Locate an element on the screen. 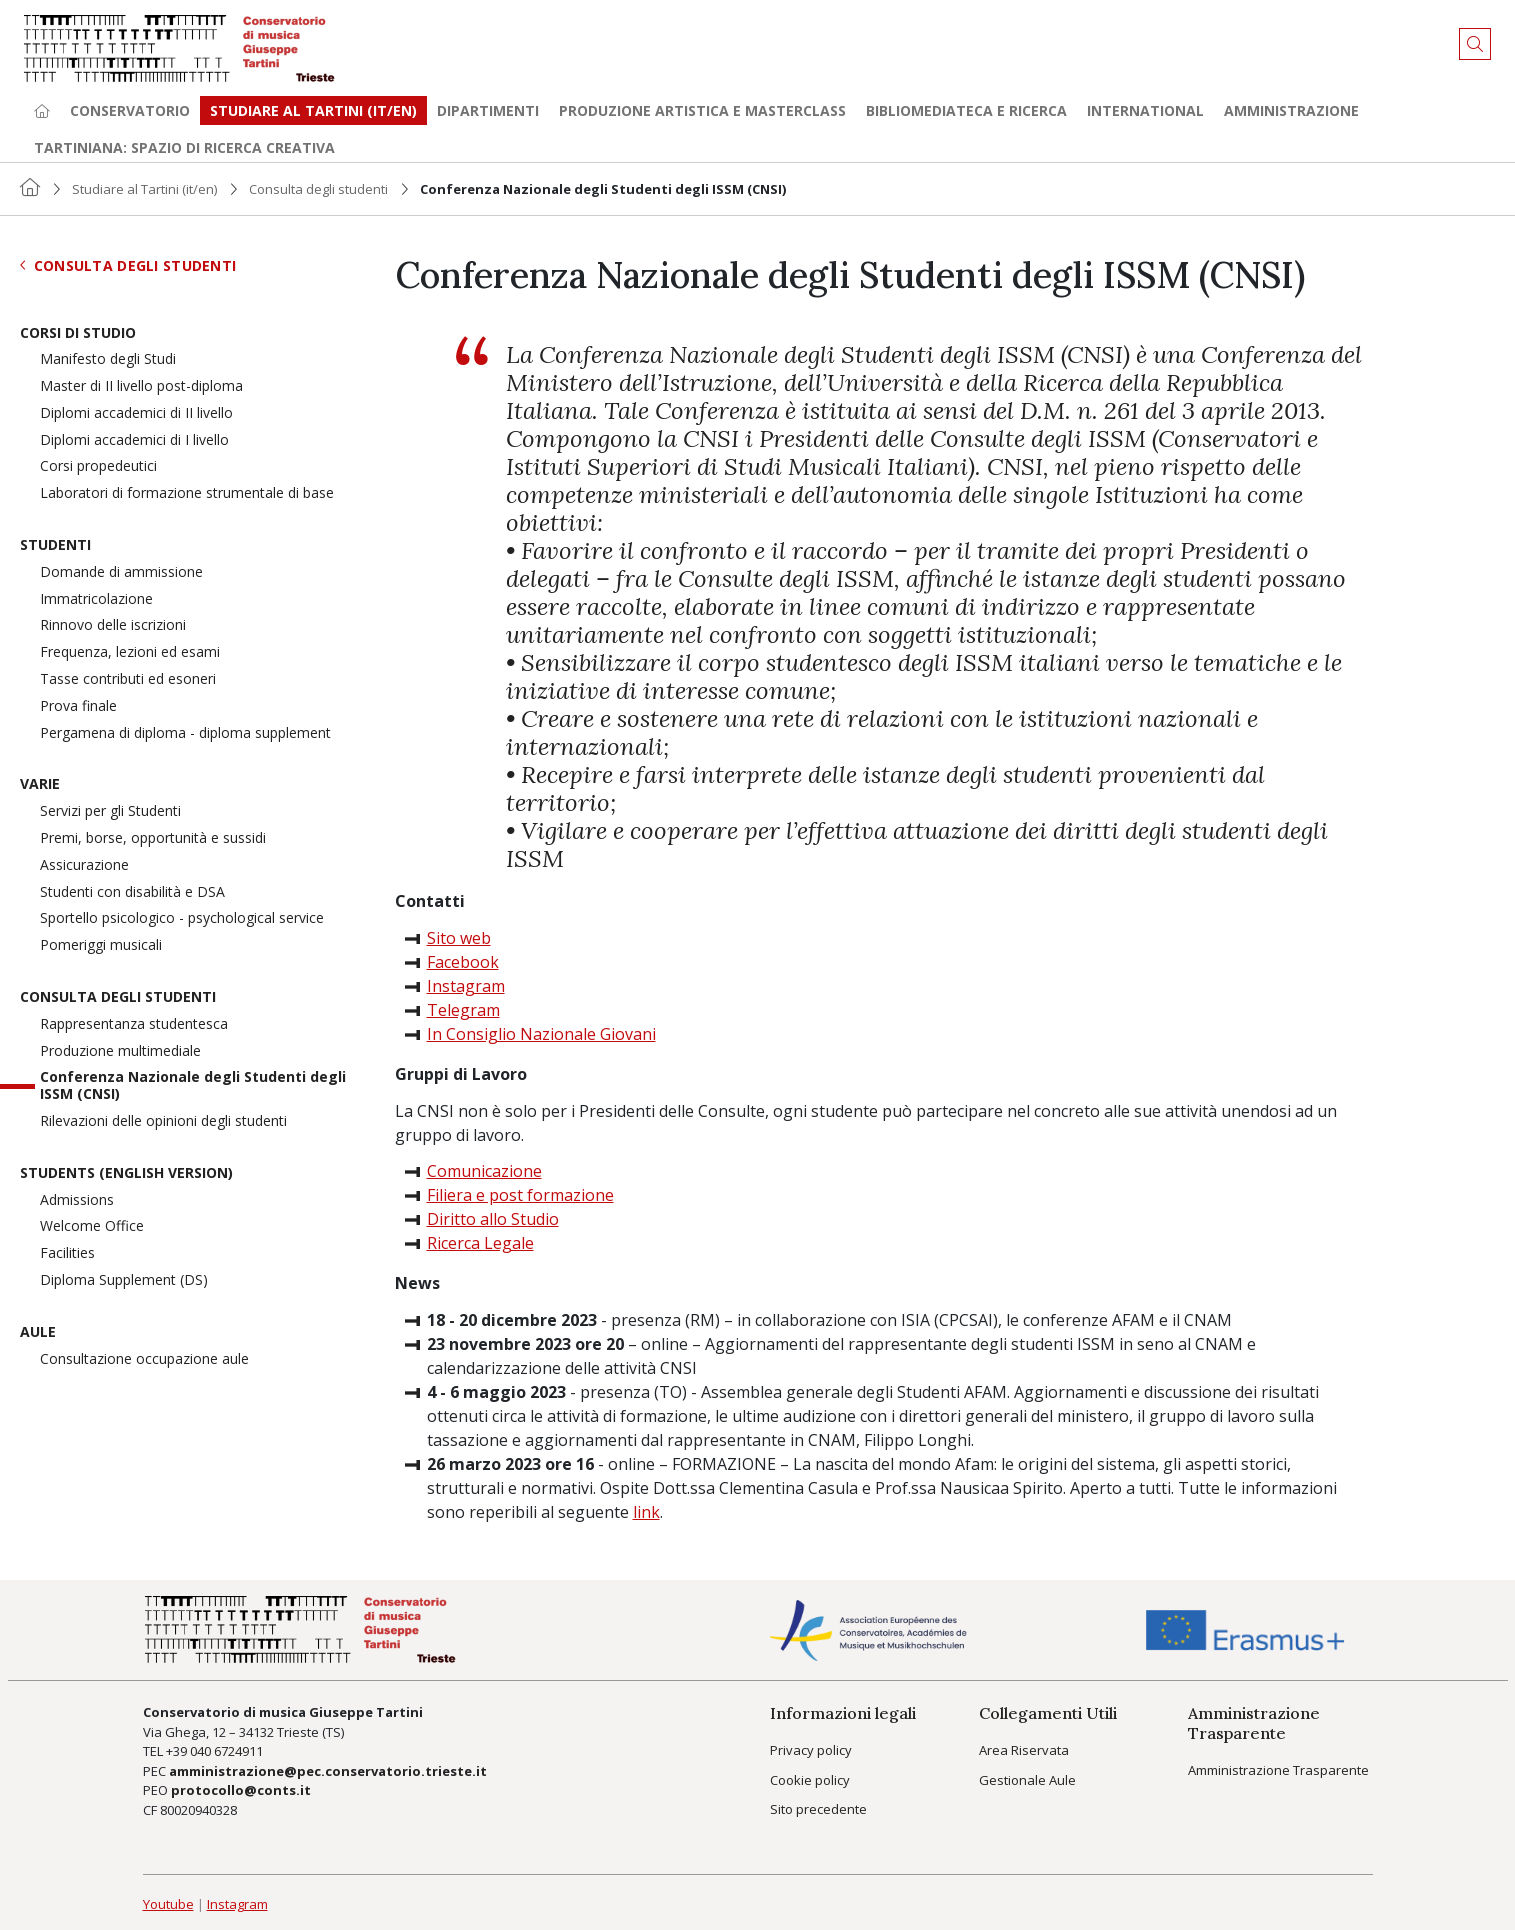 The image size is (1515, 1930). Students (English version) is located at coordinates (126, 1173).